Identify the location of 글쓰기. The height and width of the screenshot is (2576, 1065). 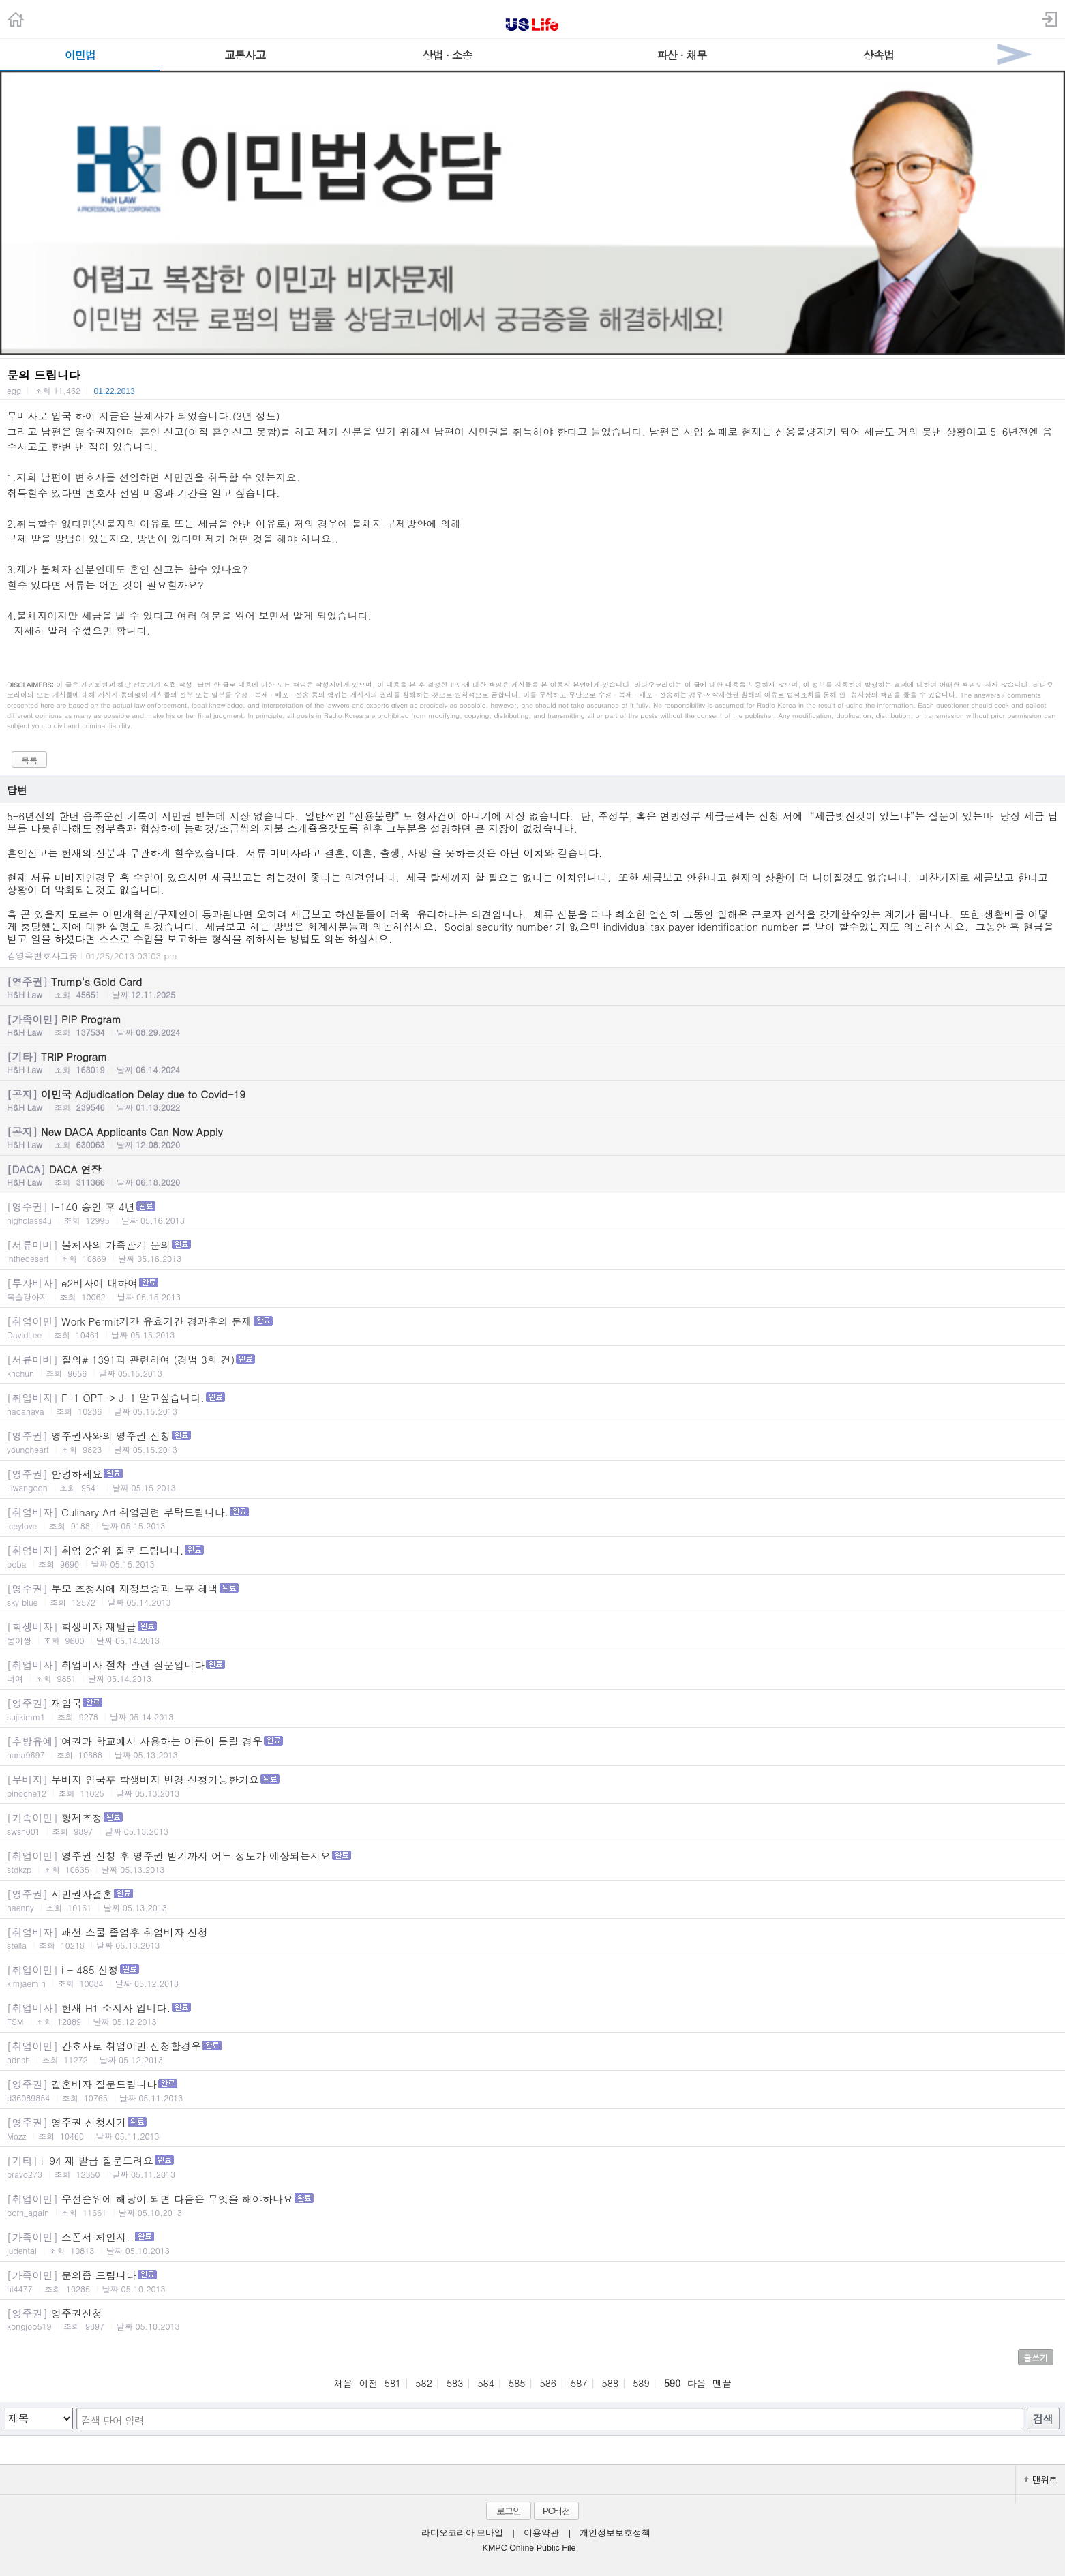
(1035, 2357).